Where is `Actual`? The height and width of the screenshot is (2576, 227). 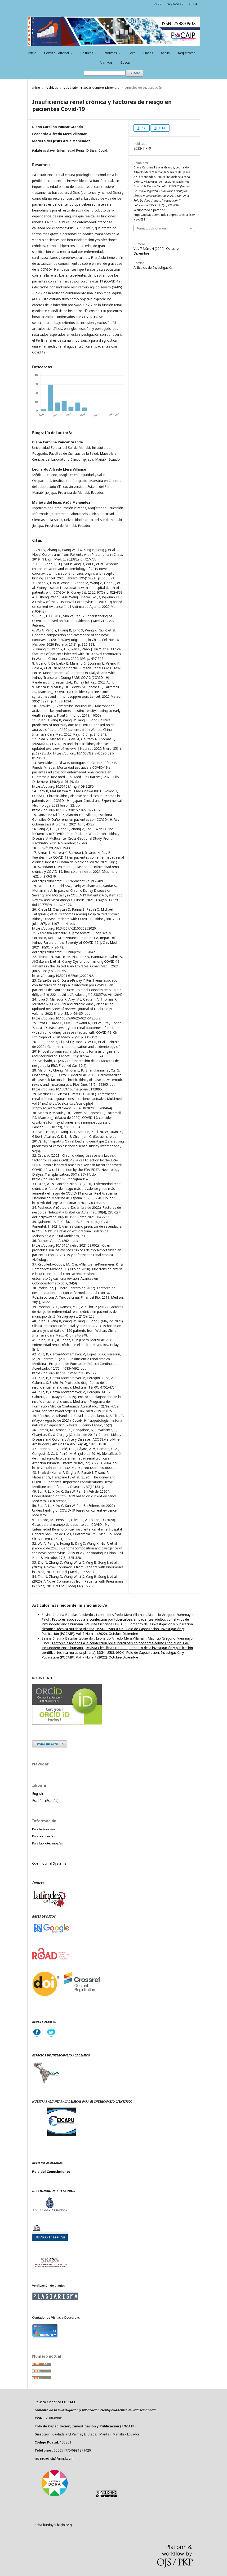 Actual is located at coordinates (165, 53).